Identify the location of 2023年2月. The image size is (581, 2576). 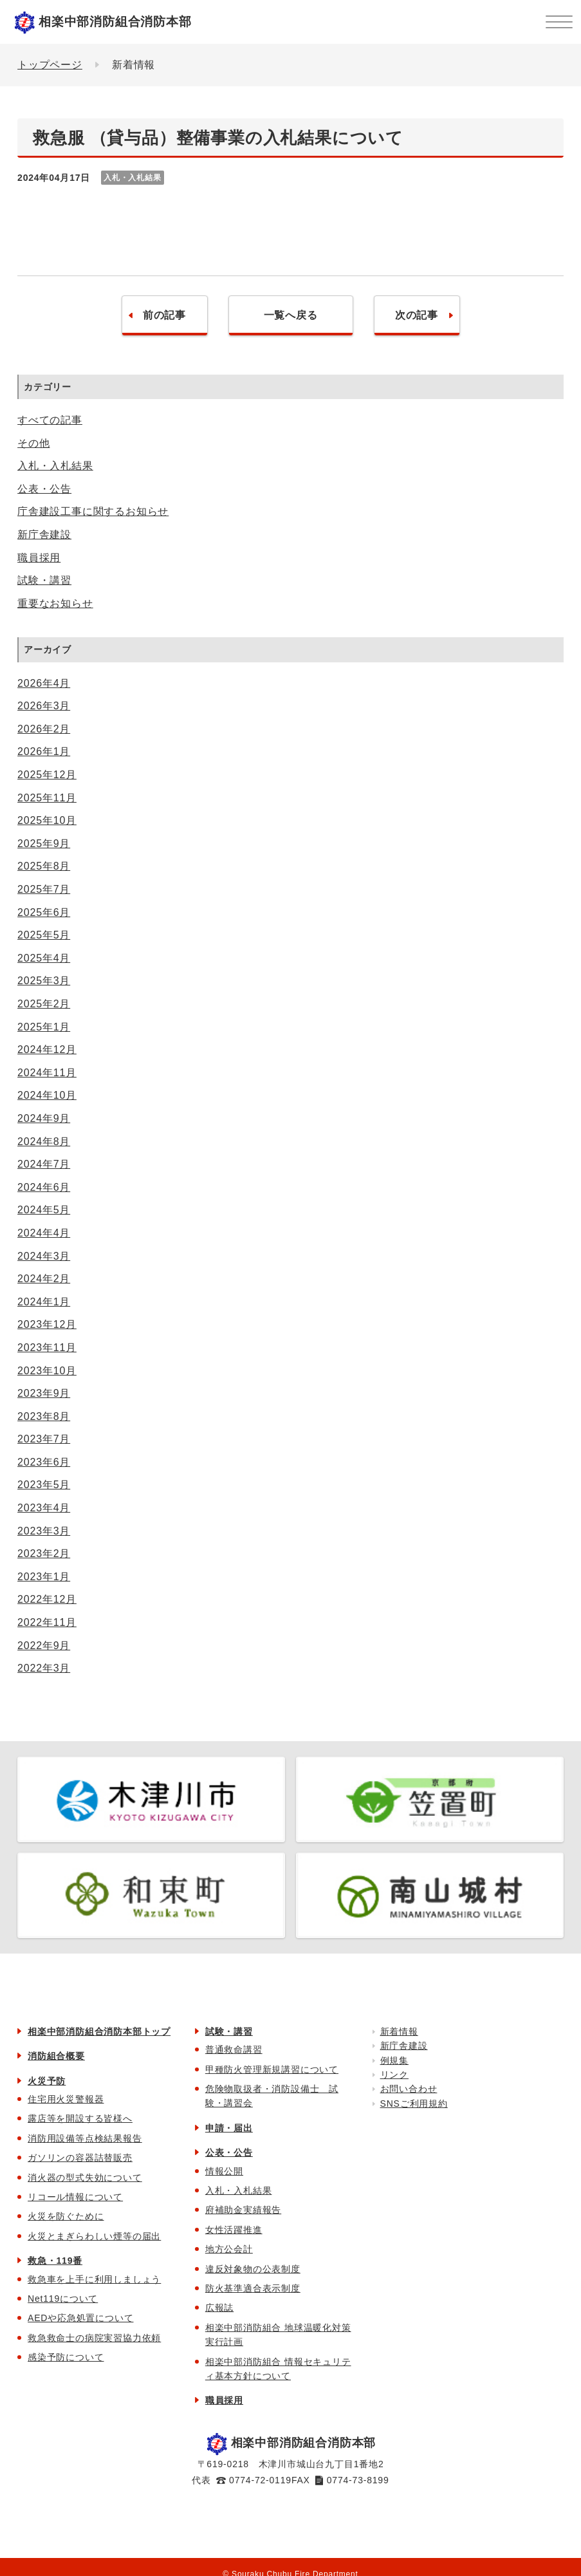
(43, 1553).